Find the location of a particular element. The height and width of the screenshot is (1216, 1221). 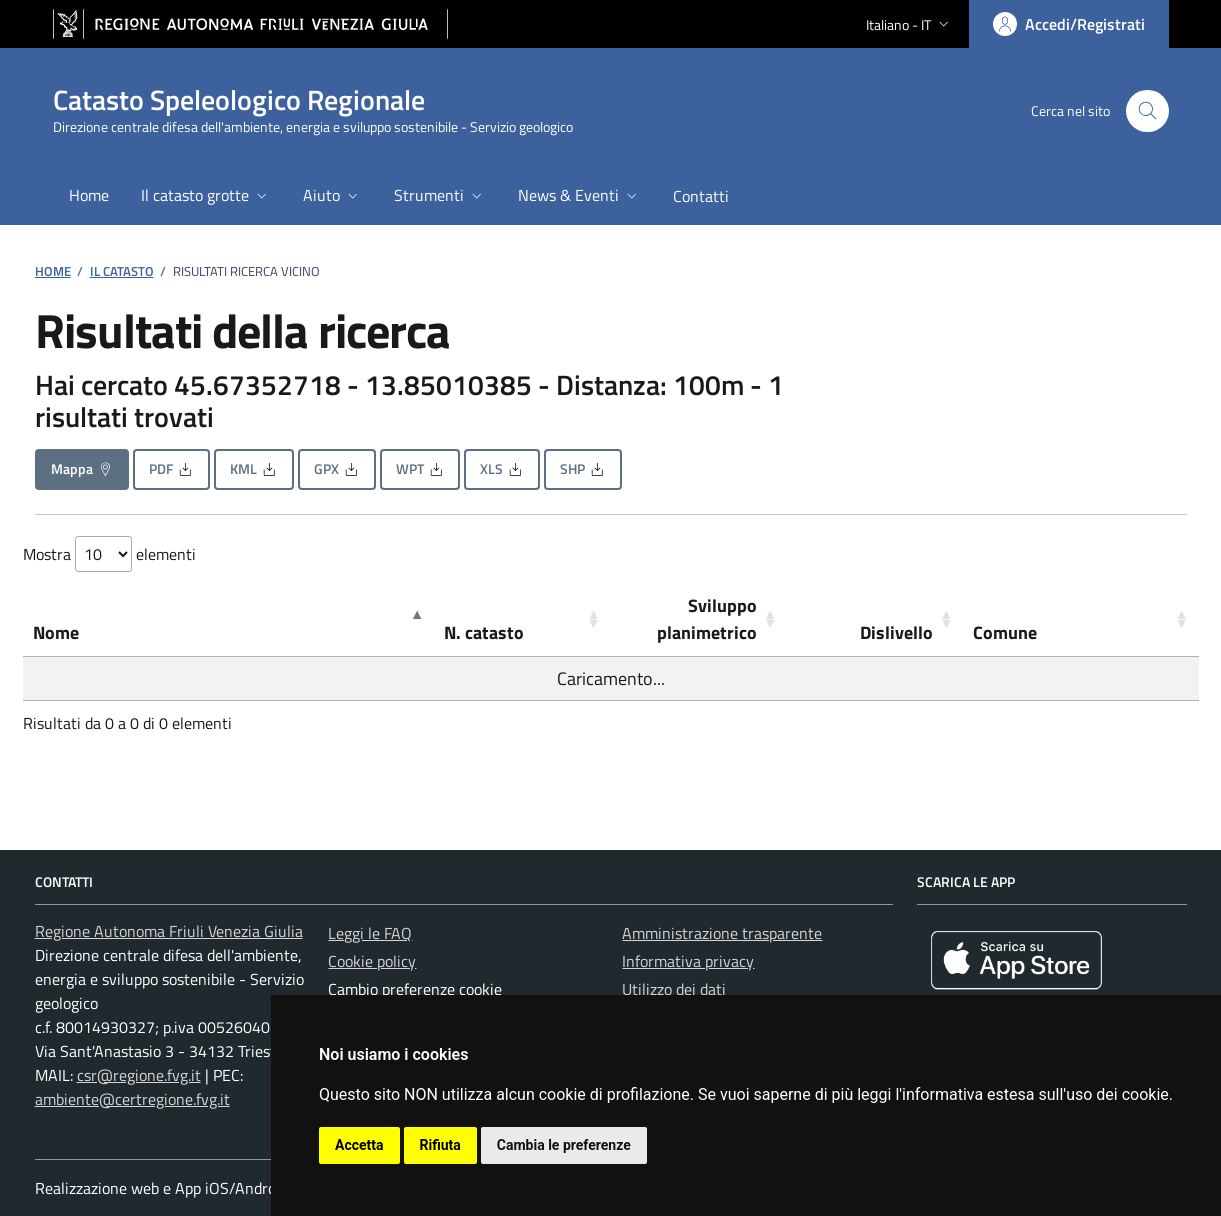

Accetta [button] is located at coordinates (359, 1145).